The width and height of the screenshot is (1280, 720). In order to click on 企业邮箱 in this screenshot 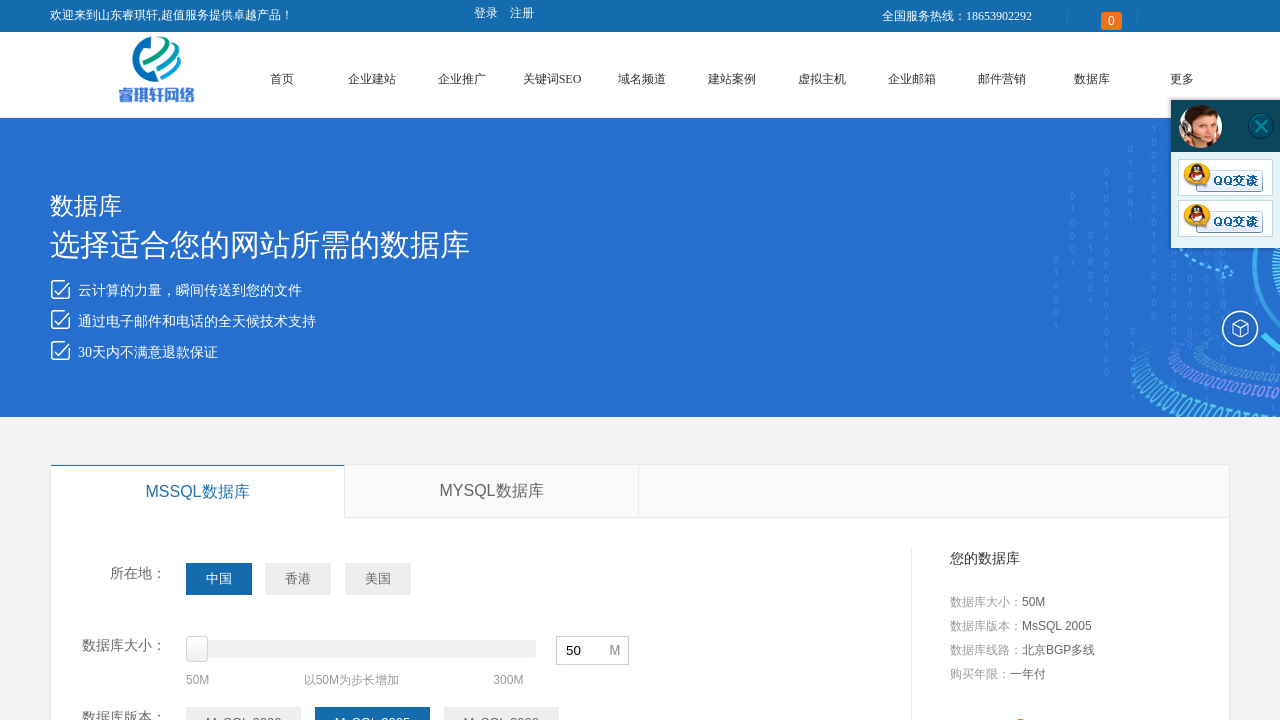, I will do `click(912, 79)`.